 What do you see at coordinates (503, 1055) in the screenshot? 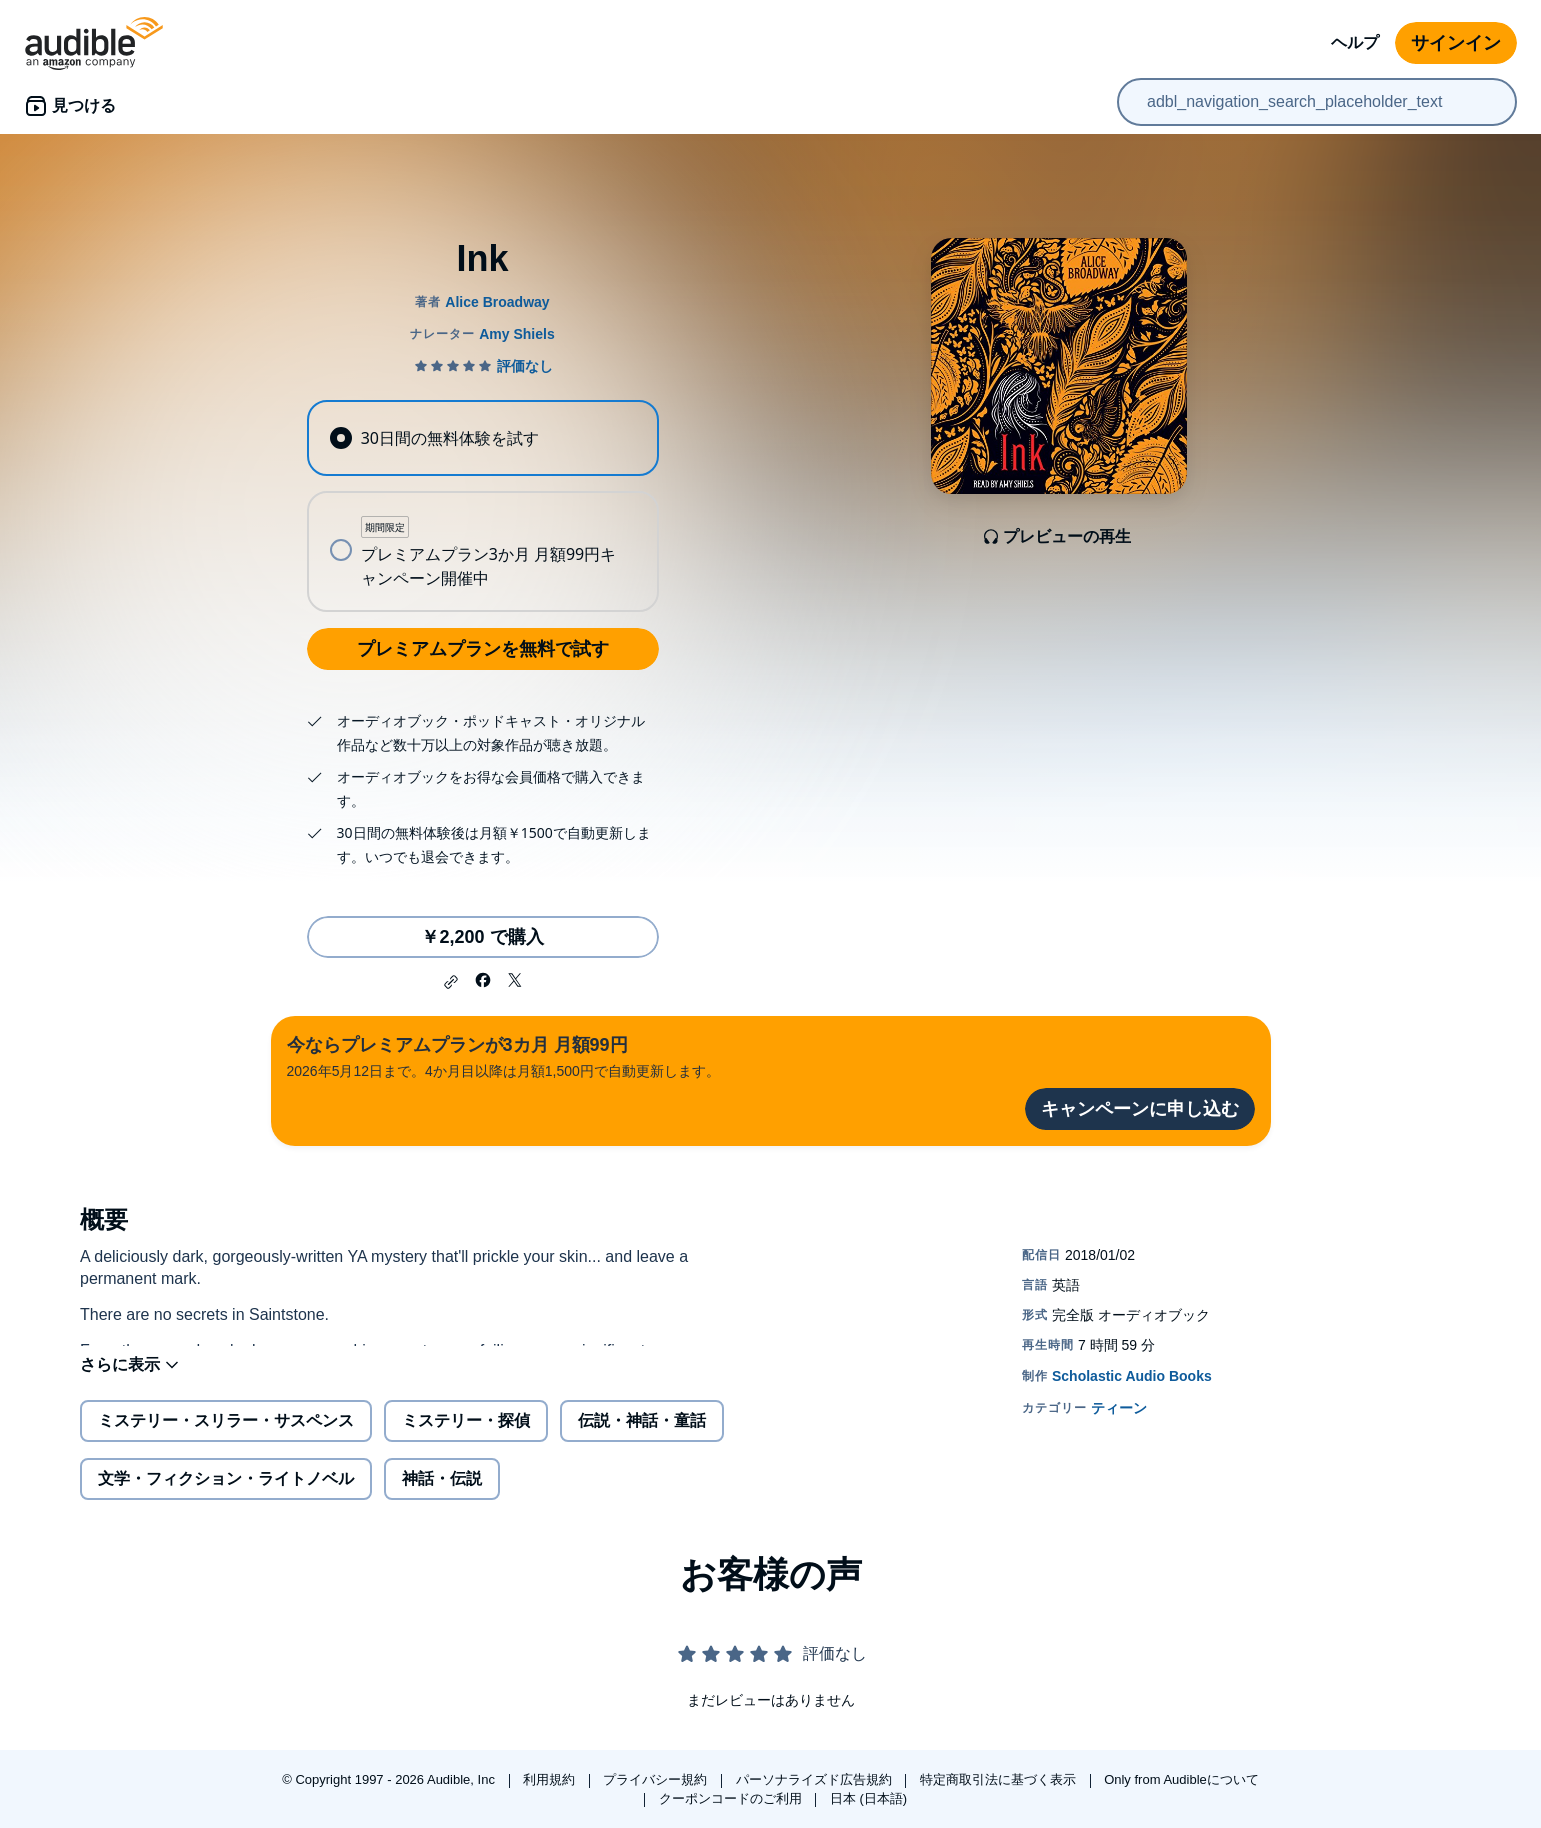
I see `2026年5月12日まで。4か月目以降は月額1,500円で自動更新します。` at bounding box center [503, 1055].